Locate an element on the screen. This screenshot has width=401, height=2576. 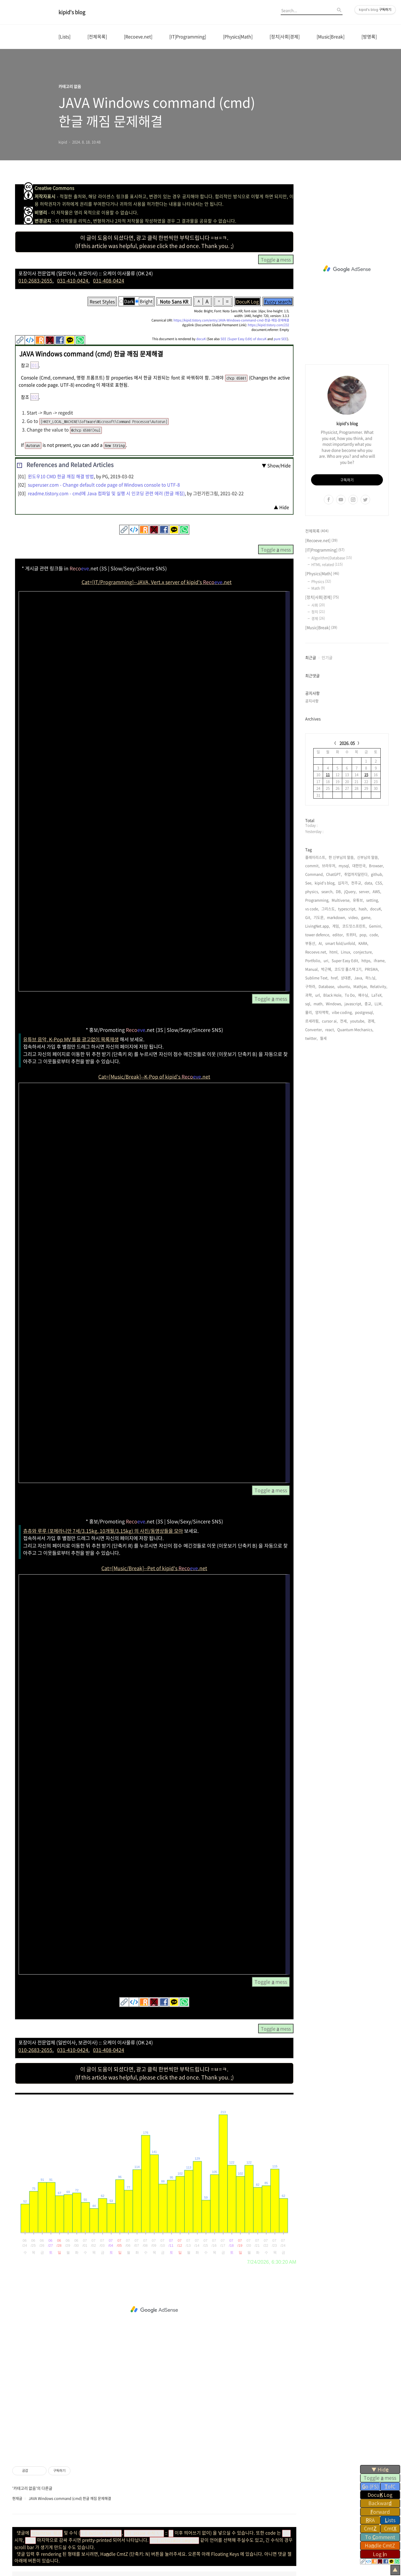
smart fold/unfold, is located at coordinates (340, 943).